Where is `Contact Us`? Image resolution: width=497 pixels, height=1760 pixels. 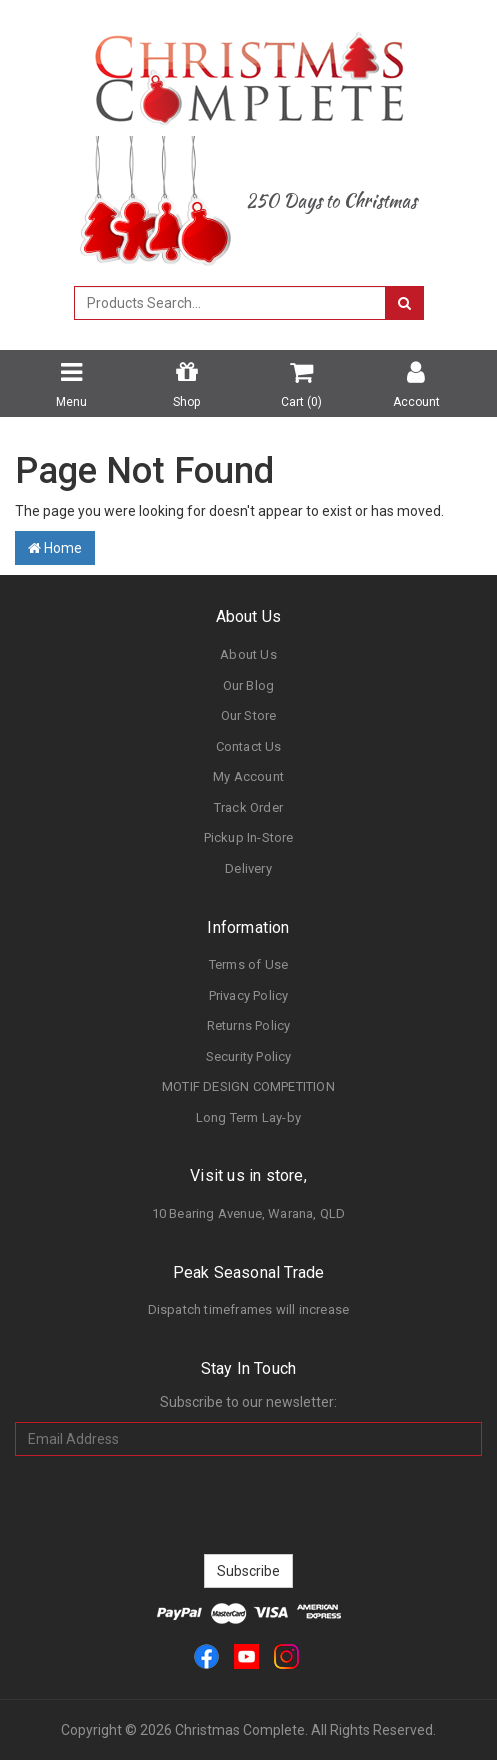 Contact Us is located at coordinates (249, 746).